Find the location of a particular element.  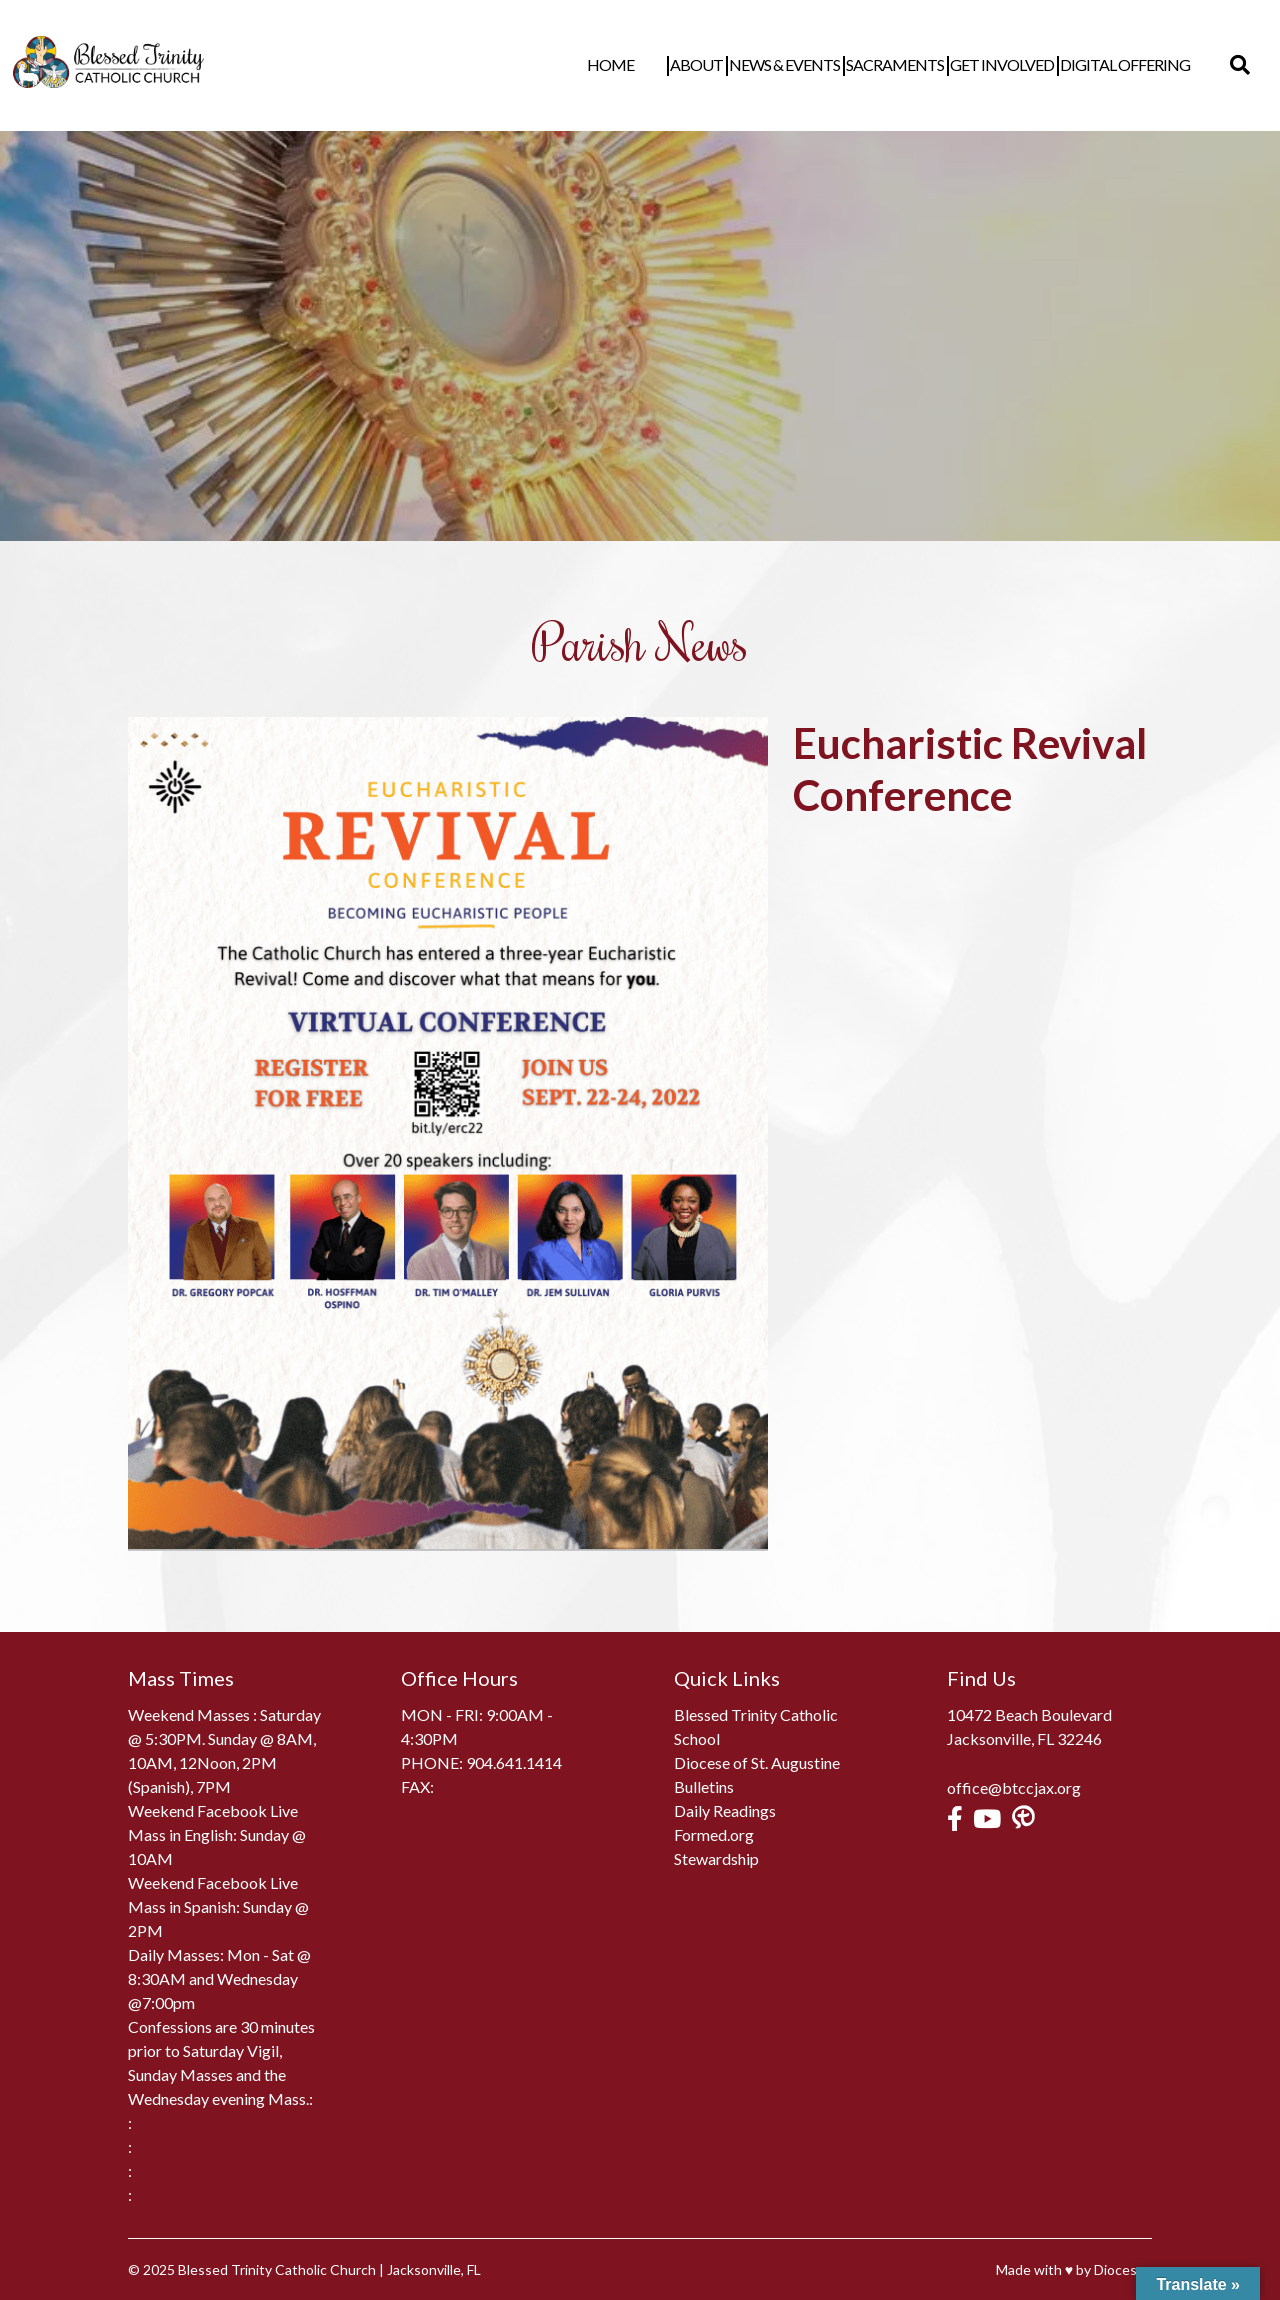

News & Events is located at coordinates (814, 64).